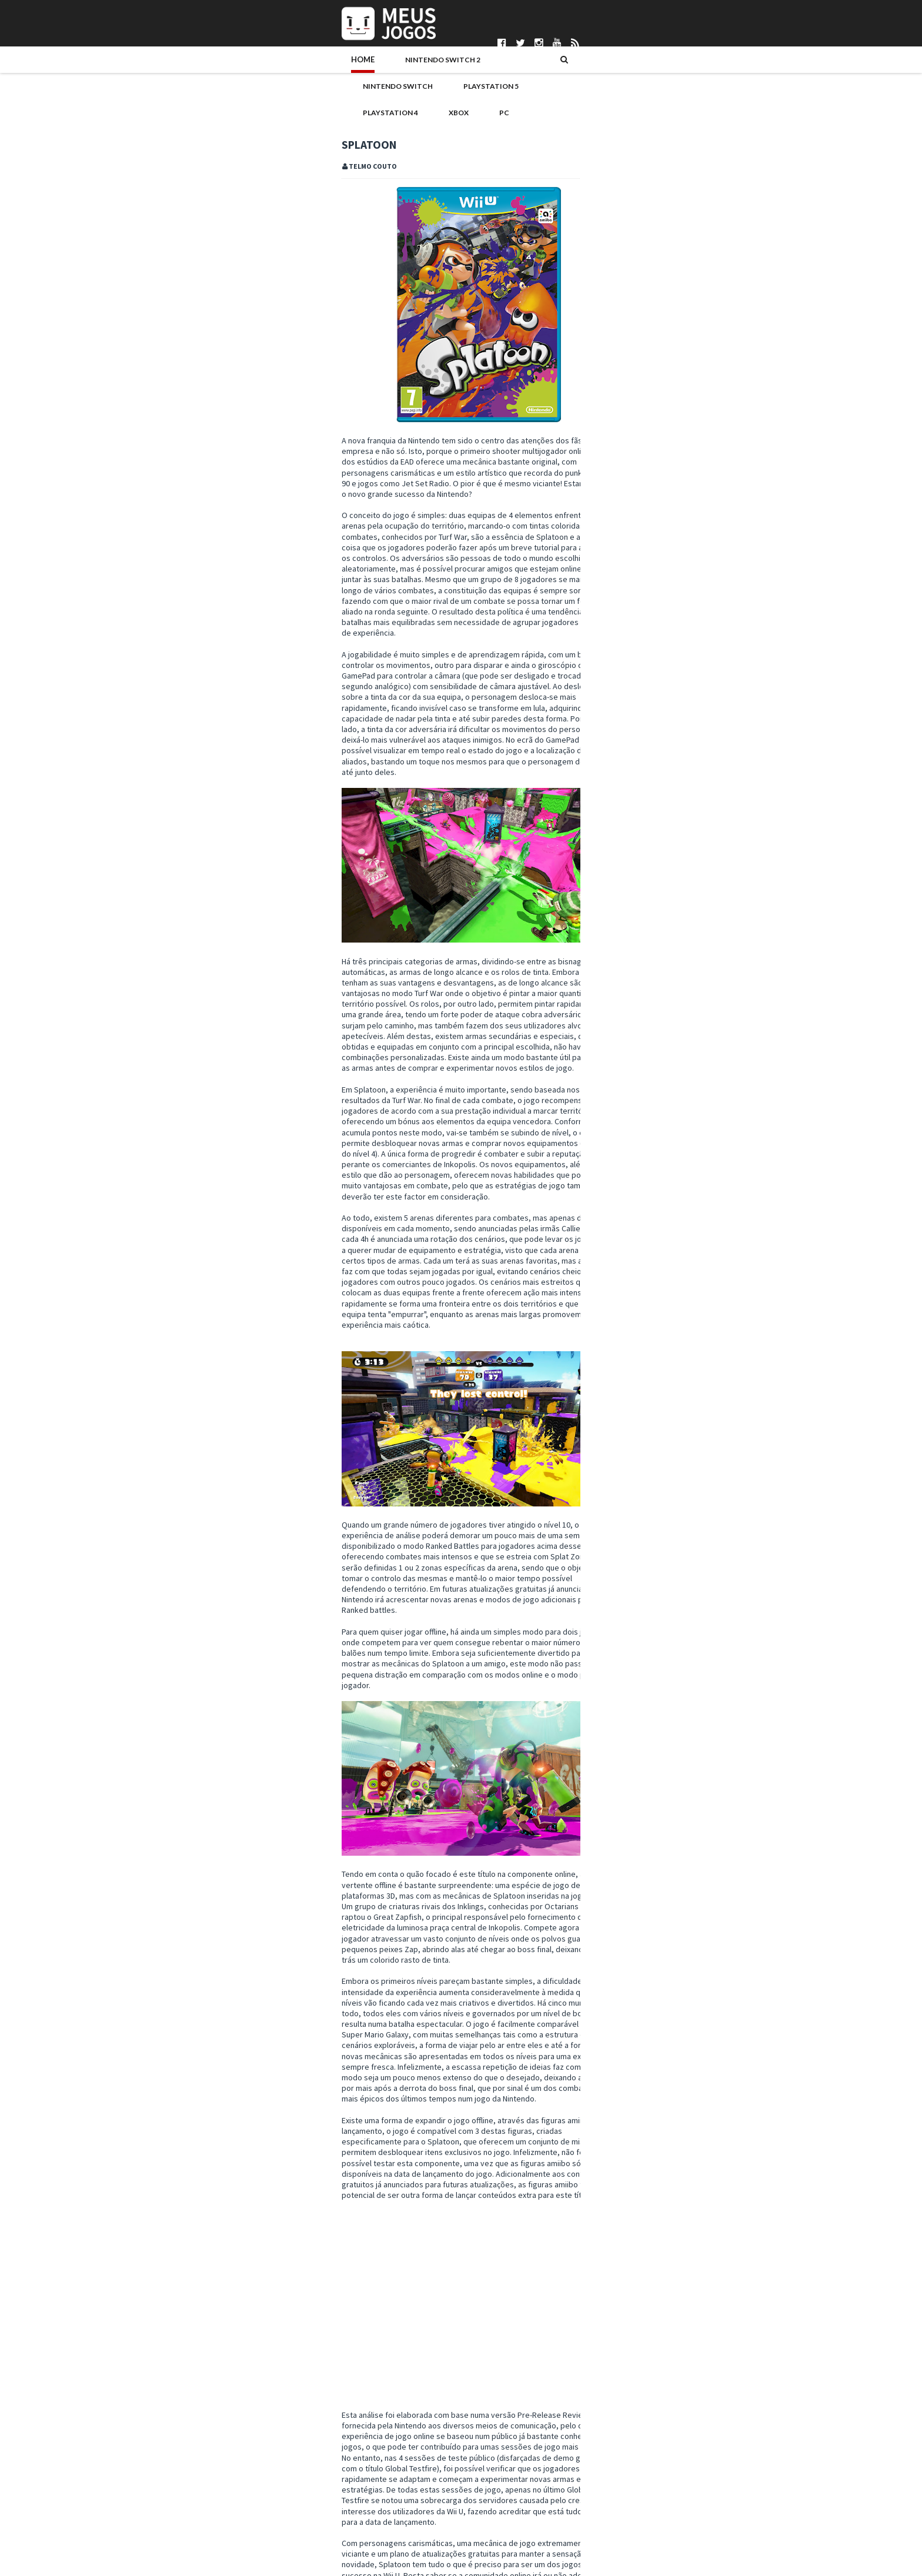 The width and height of the screenshot is (922, 2576). Describe the element at coordinates (661, 471) in the screenshot. I see `REANIMAL` at that location.